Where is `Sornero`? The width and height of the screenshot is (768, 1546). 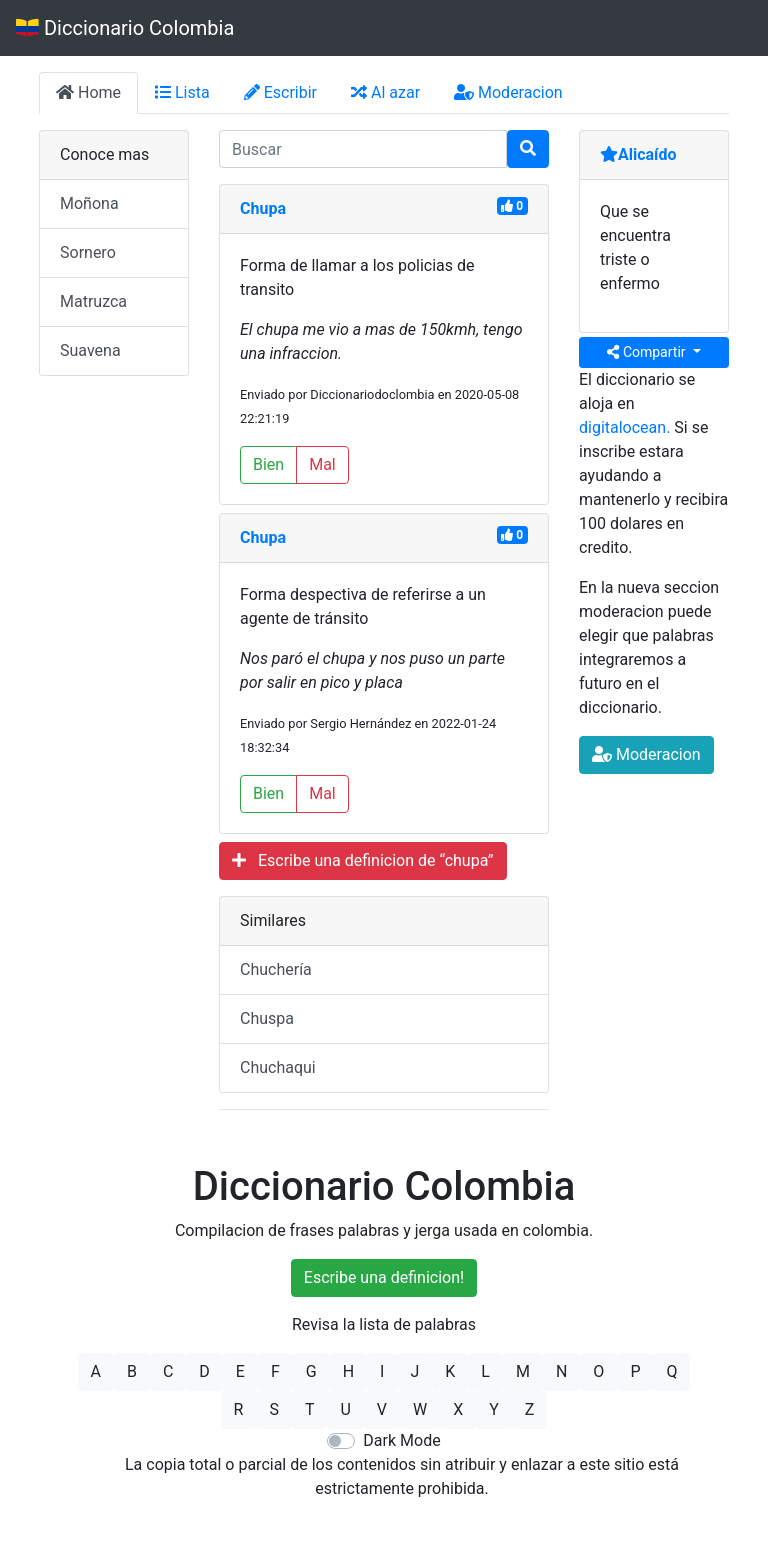 Sornero is located at coordinates (88, 252).